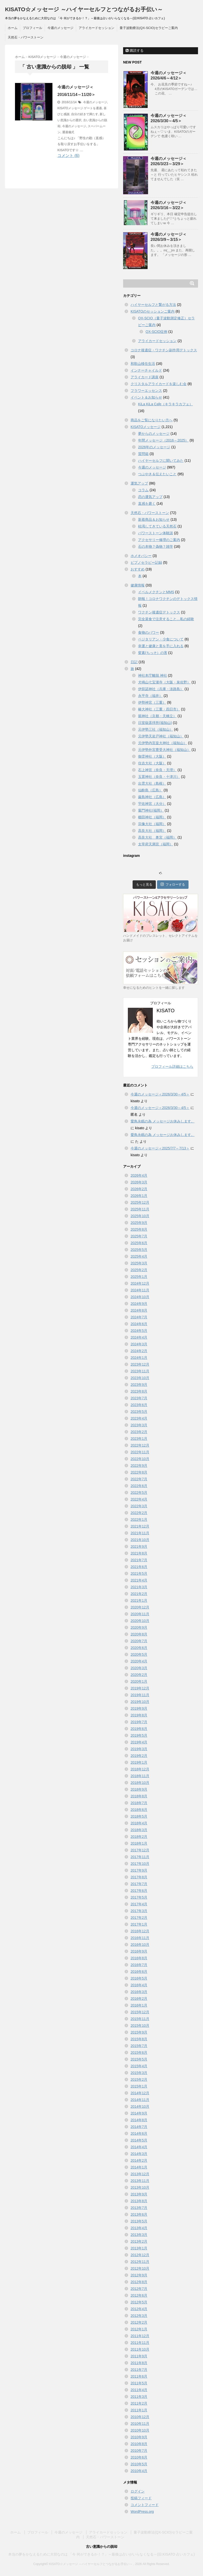 This screenshot has height=2576, width=203. Describe the element at coordinates (139, 1958) in the screenshot. I see `2016年8月` at that location.